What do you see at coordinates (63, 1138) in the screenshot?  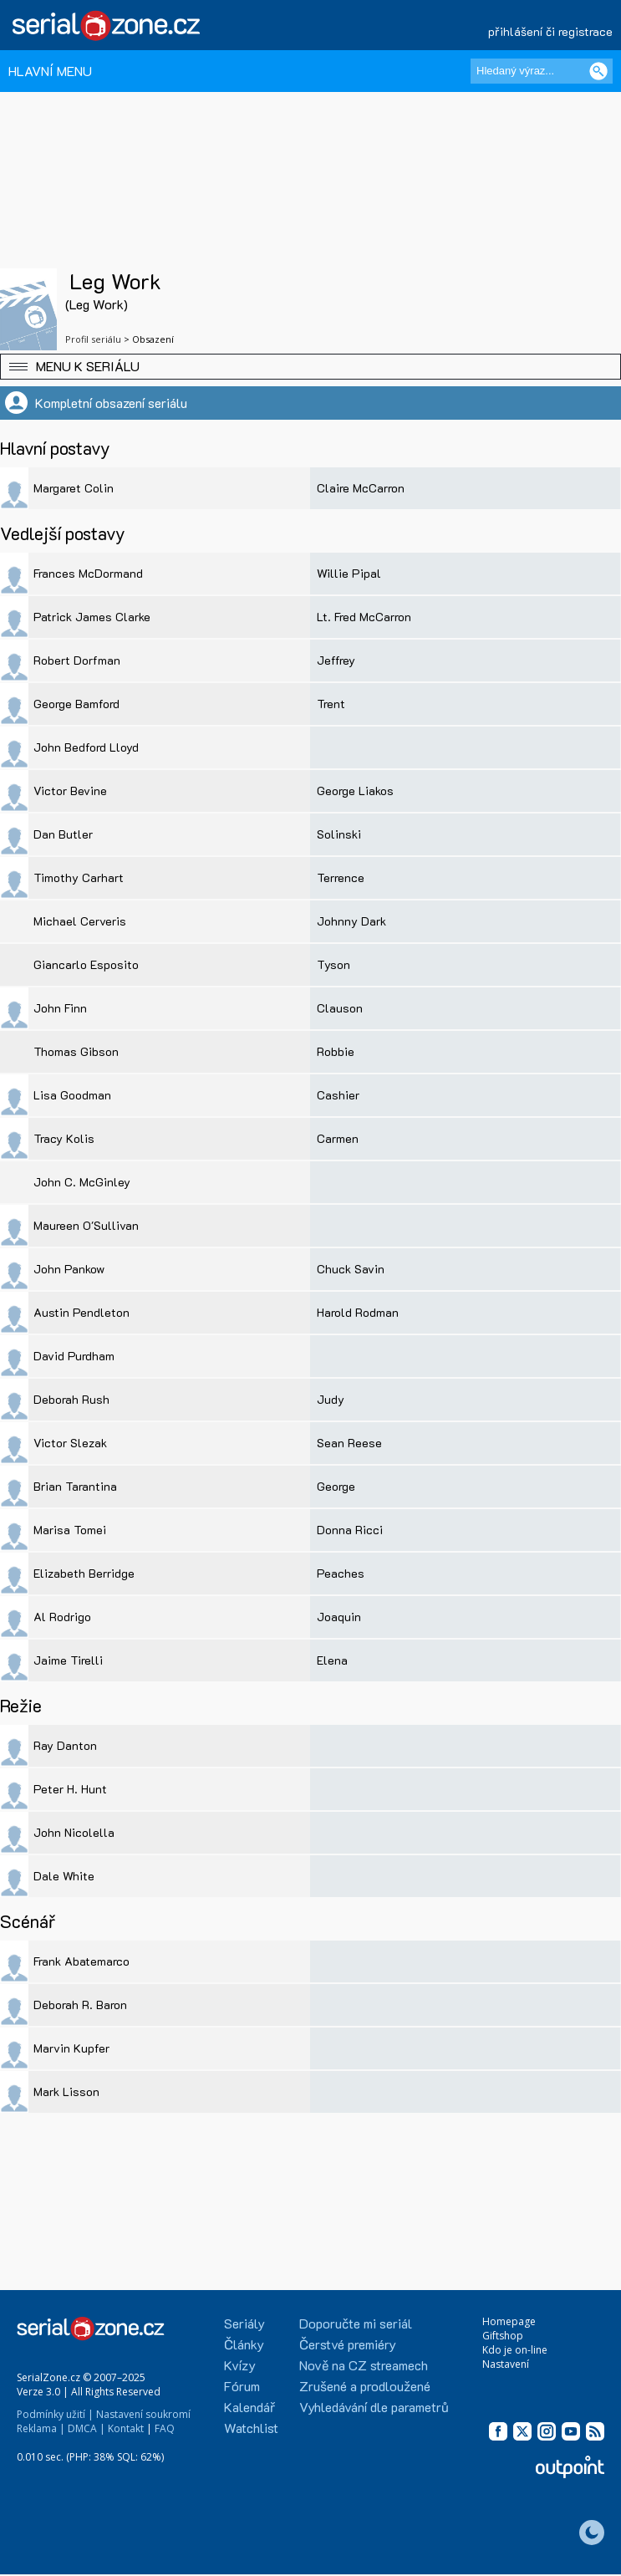 I see `Tracy Kolis` at bounding box center [63, 1138].